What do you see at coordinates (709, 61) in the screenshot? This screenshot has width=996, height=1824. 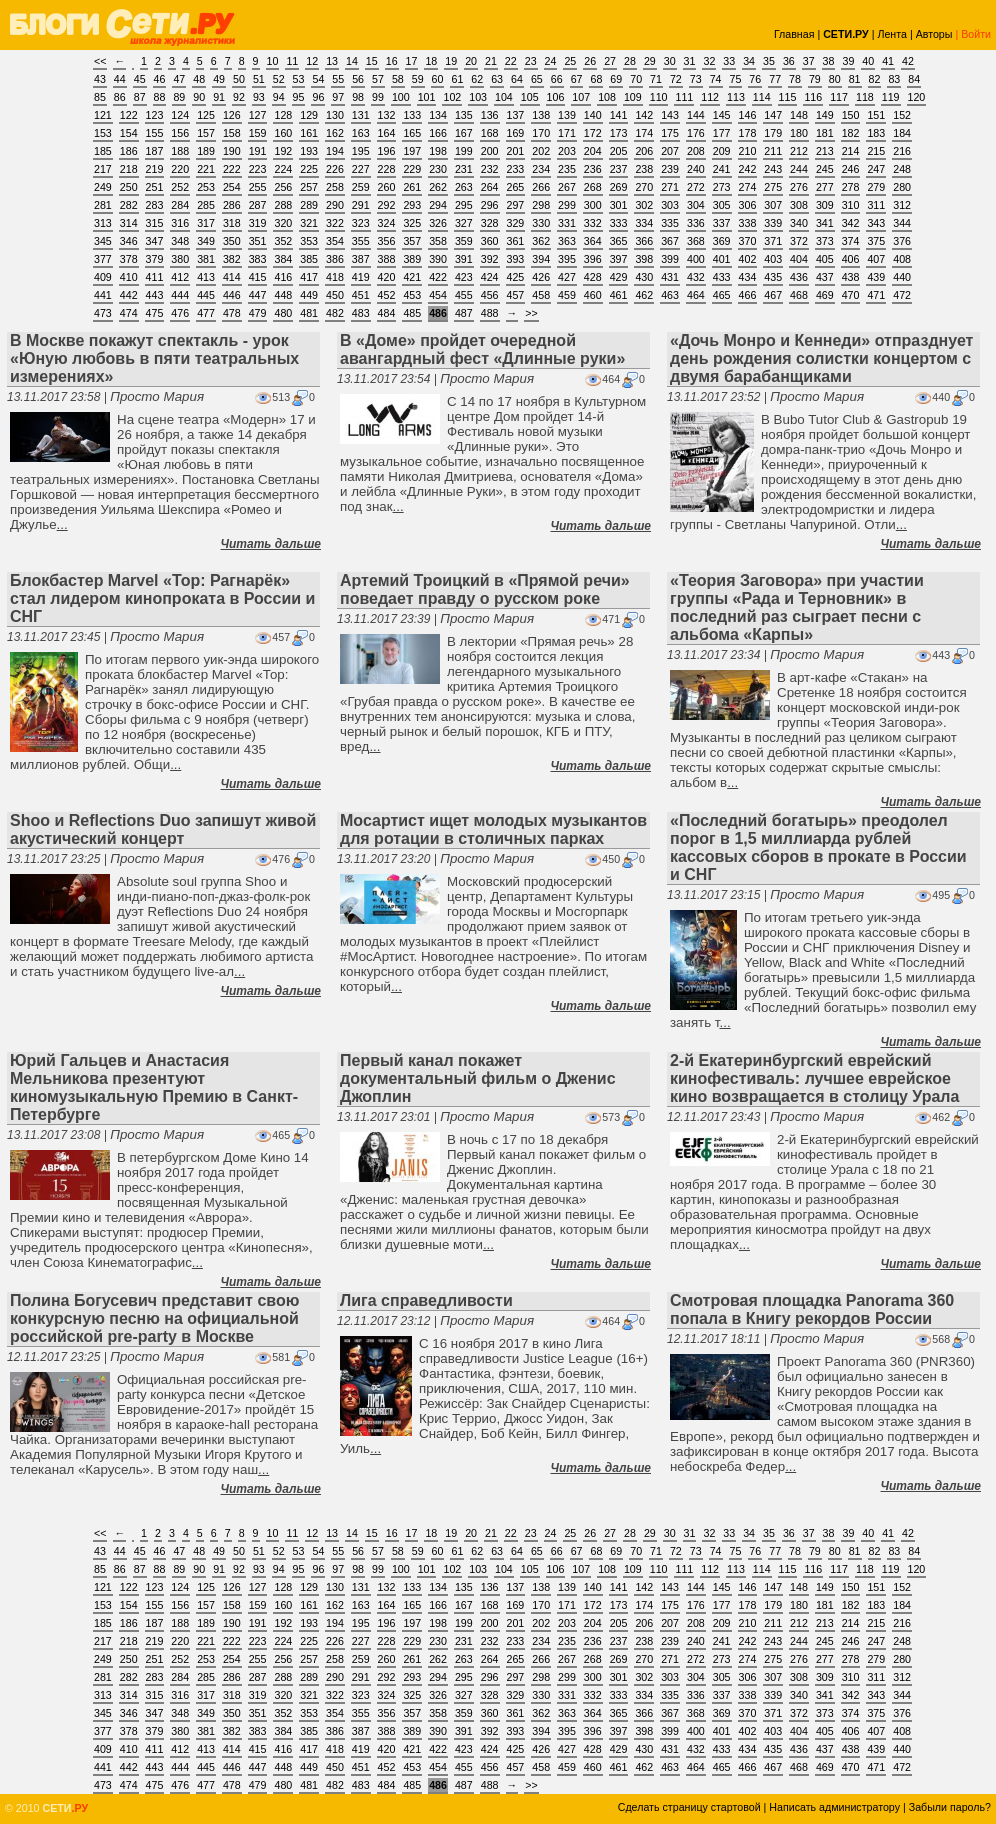 I see `32` at bounding box center [709, 61].